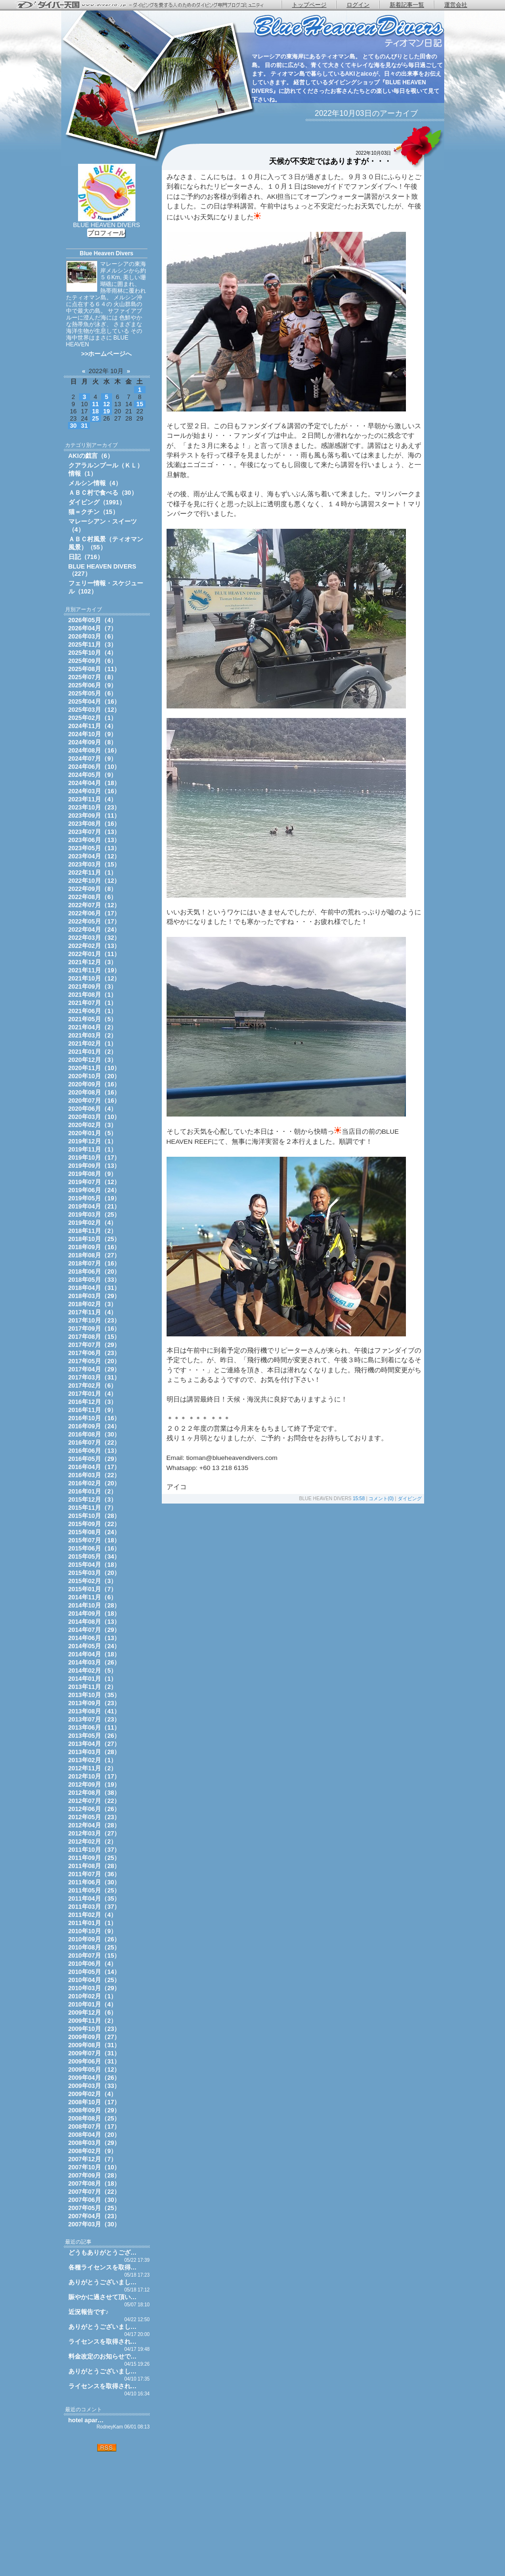  Describe the element at coordinates (94, 921) in the screenshot. I see `2022年05月（17）` at that location.